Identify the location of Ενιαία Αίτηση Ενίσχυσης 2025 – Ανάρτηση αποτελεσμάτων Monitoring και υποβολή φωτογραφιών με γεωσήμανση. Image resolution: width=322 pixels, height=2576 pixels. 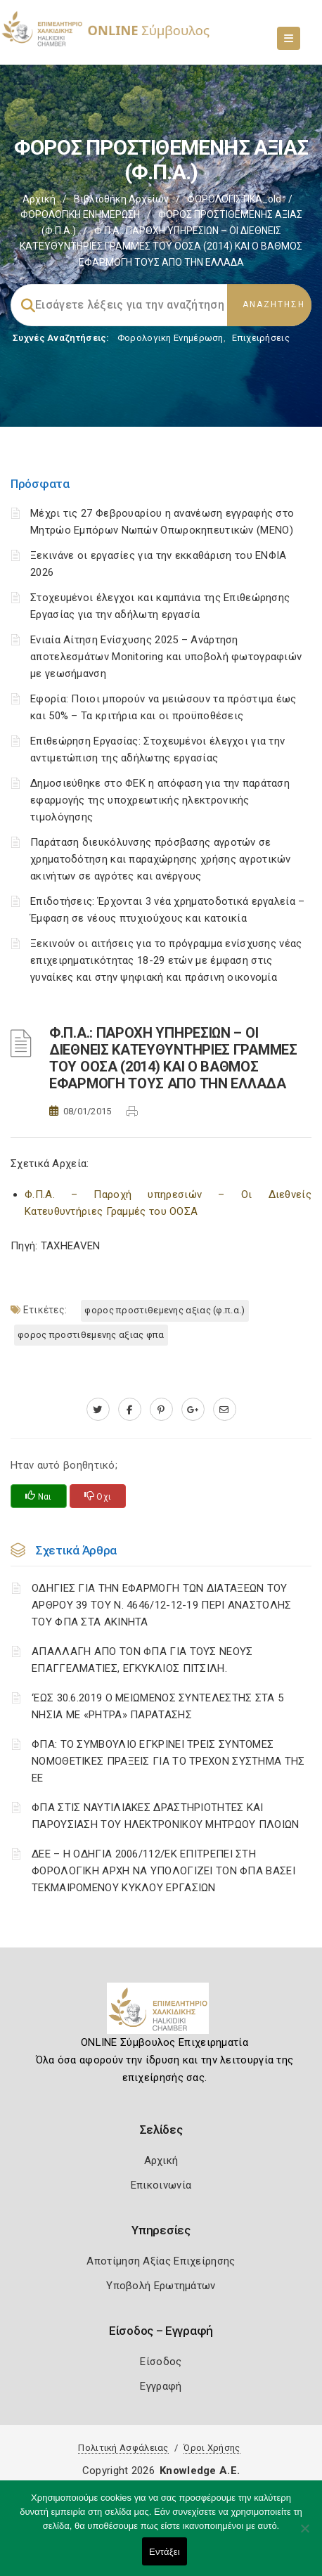
(166, 656).